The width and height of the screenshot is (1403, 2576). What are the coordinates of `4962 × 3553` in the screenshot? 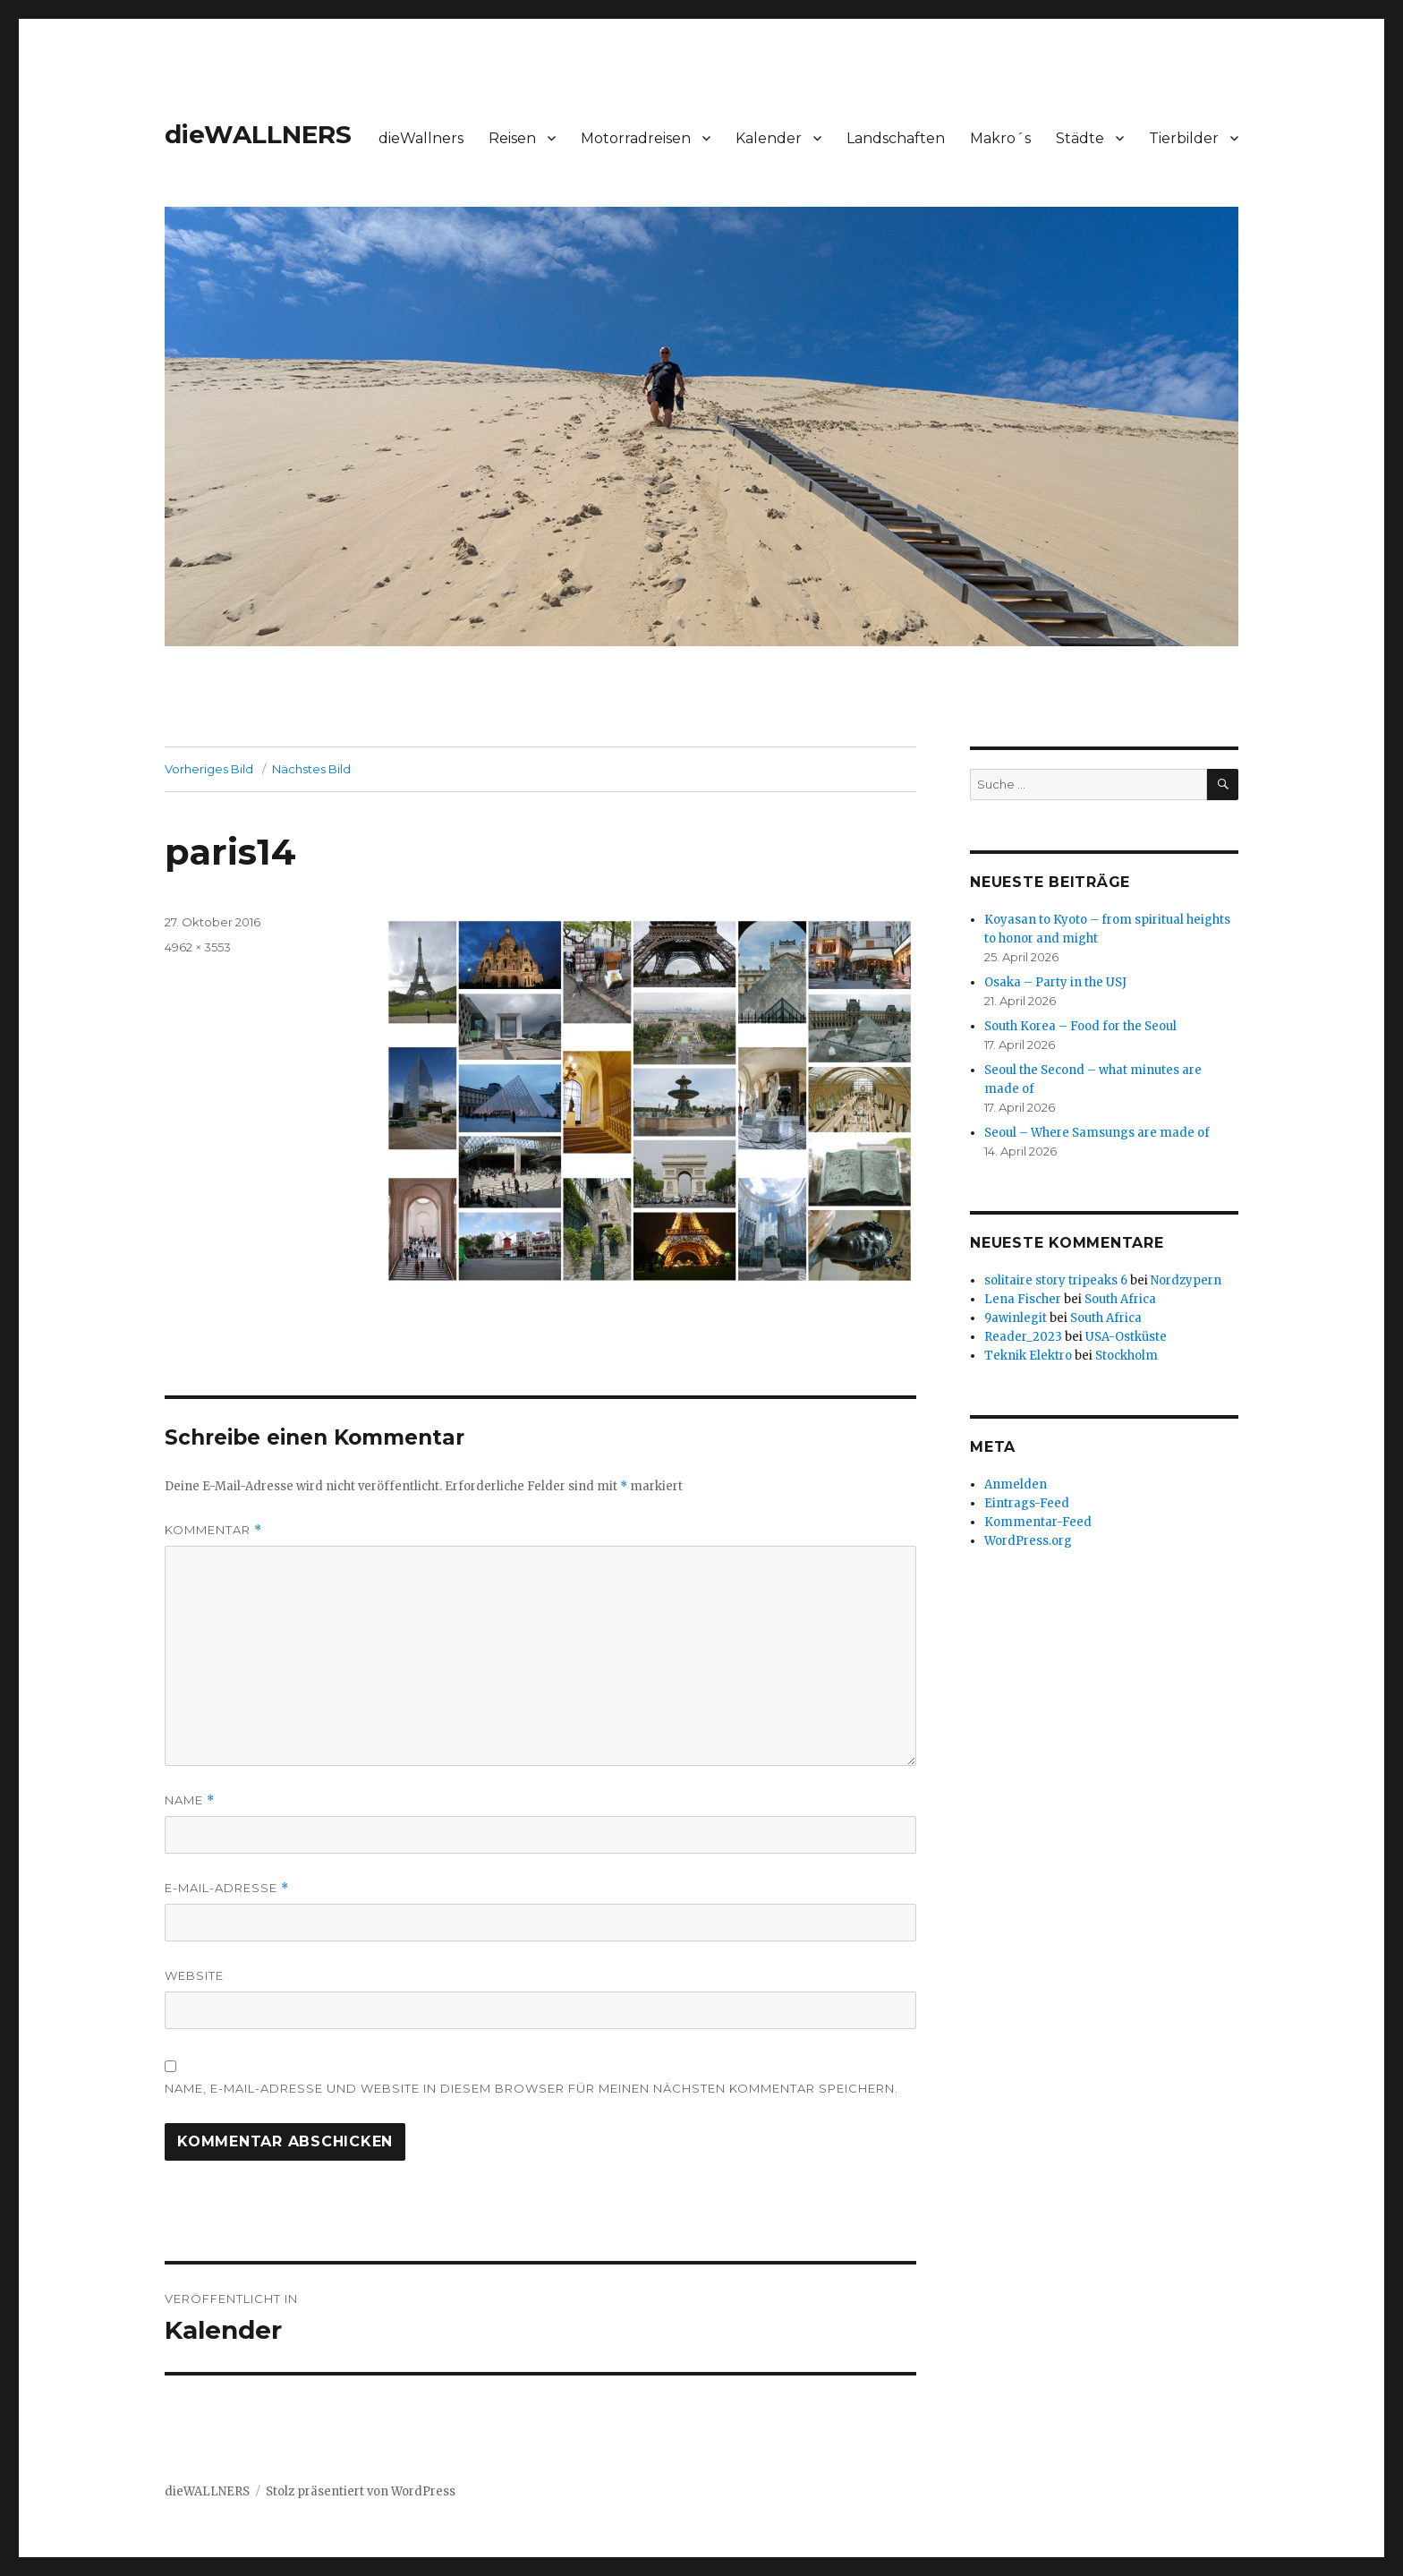 It's located at (198, 947).